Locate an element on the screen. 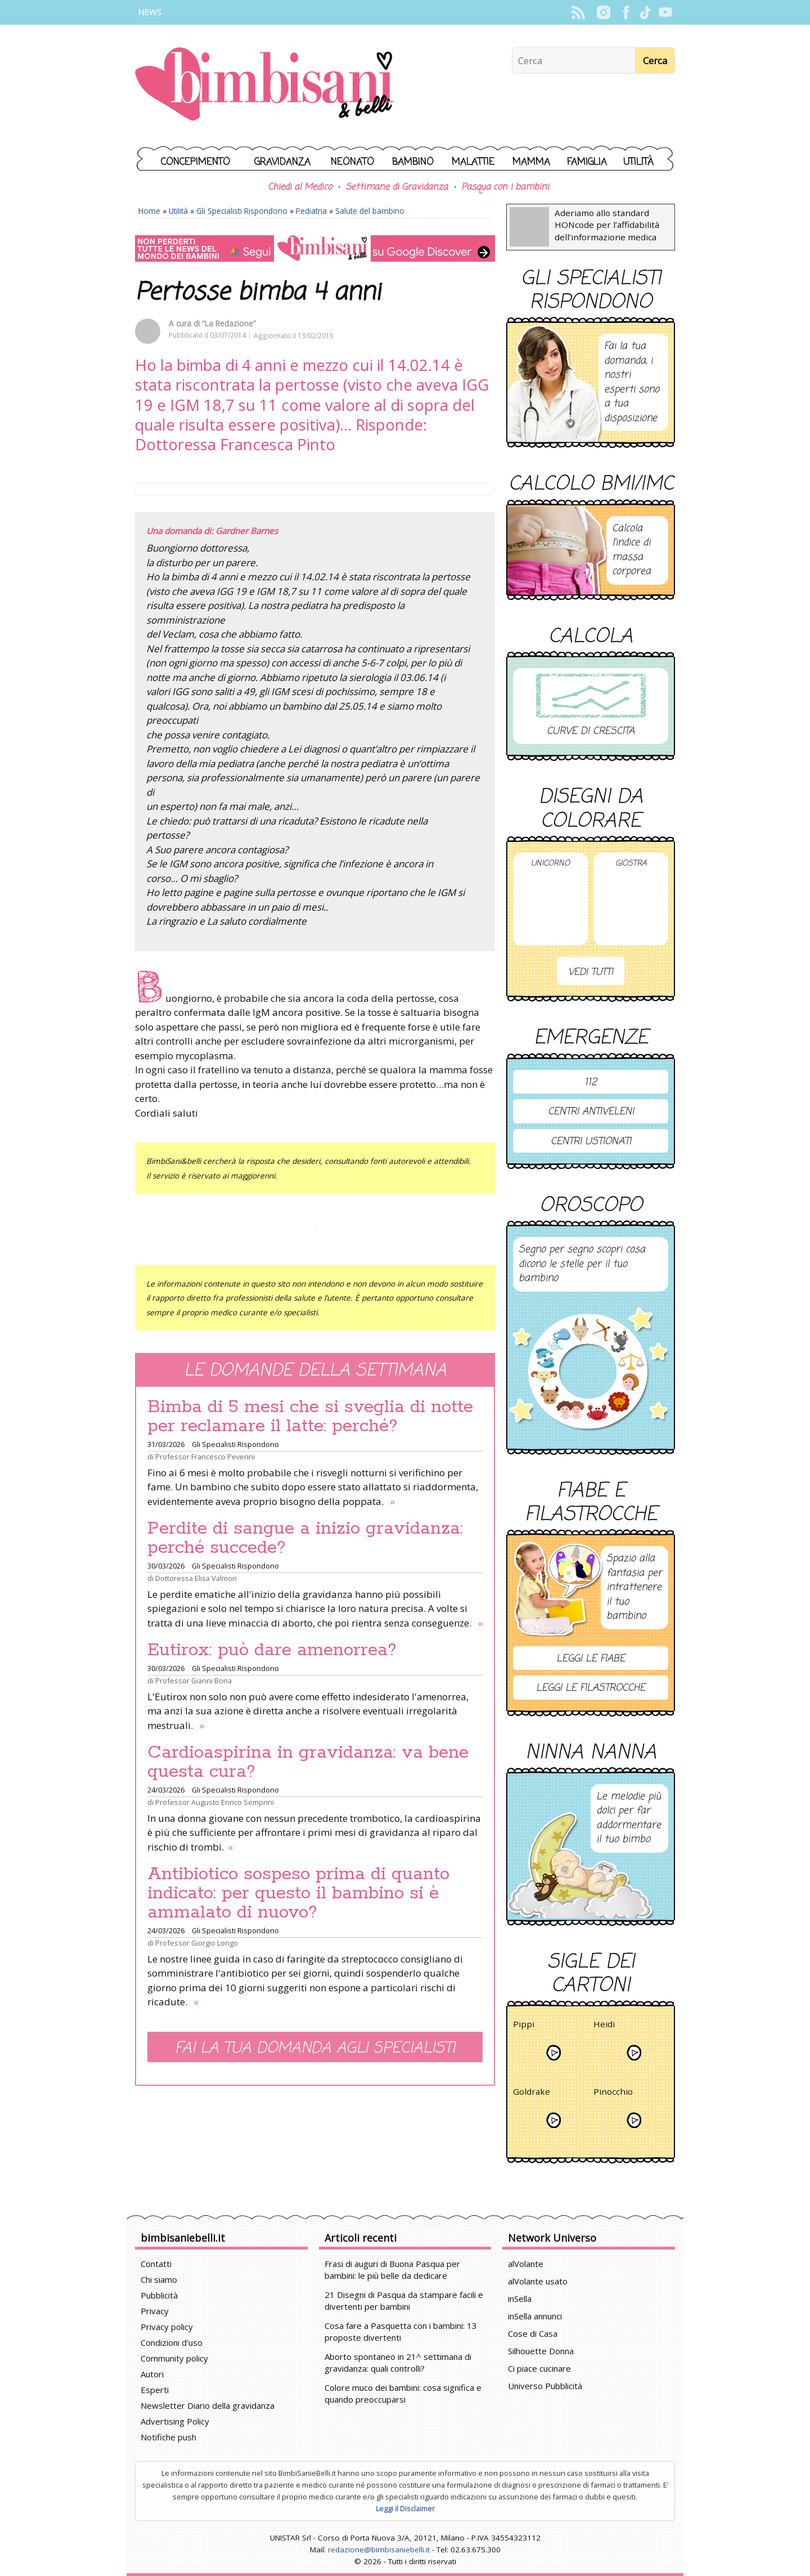 The width and height of the screenshot is (810, 2576). “La Redazione” is located at coordinates (229, 323).